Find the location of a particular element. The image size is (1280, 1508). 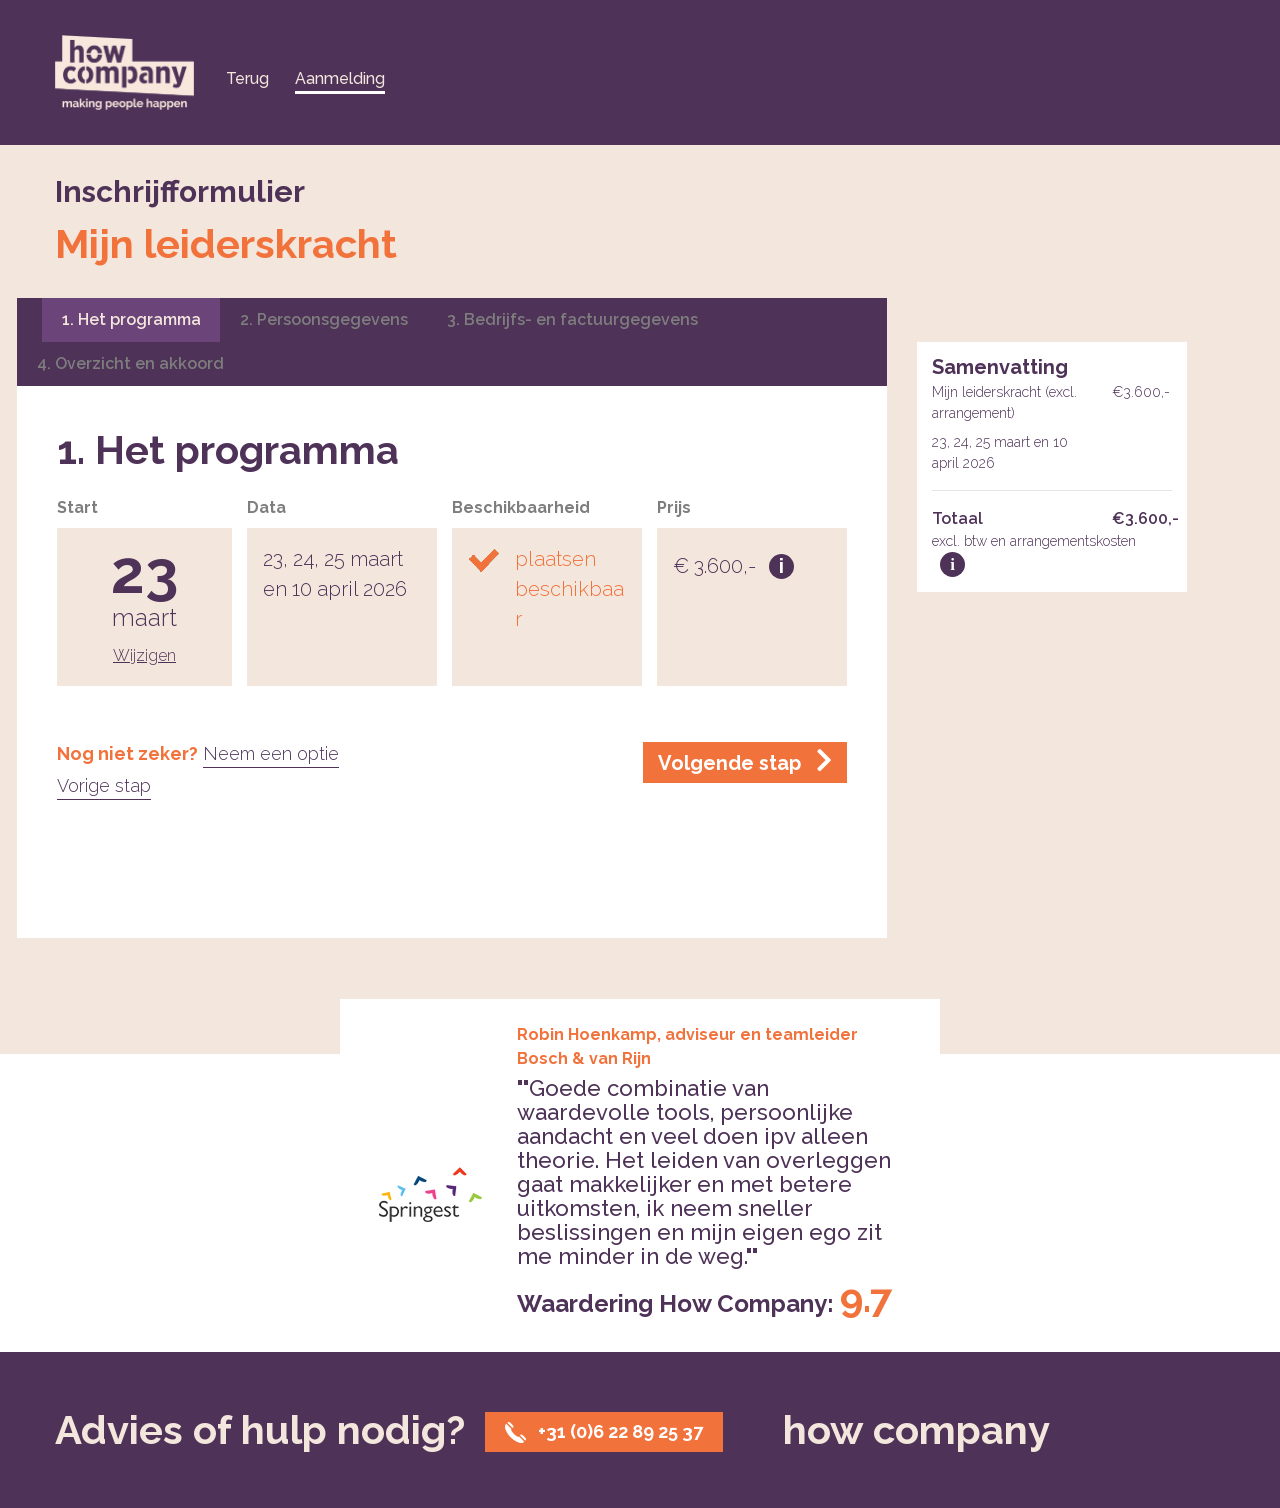

Vorige stap is located at coordinates (104, 785).